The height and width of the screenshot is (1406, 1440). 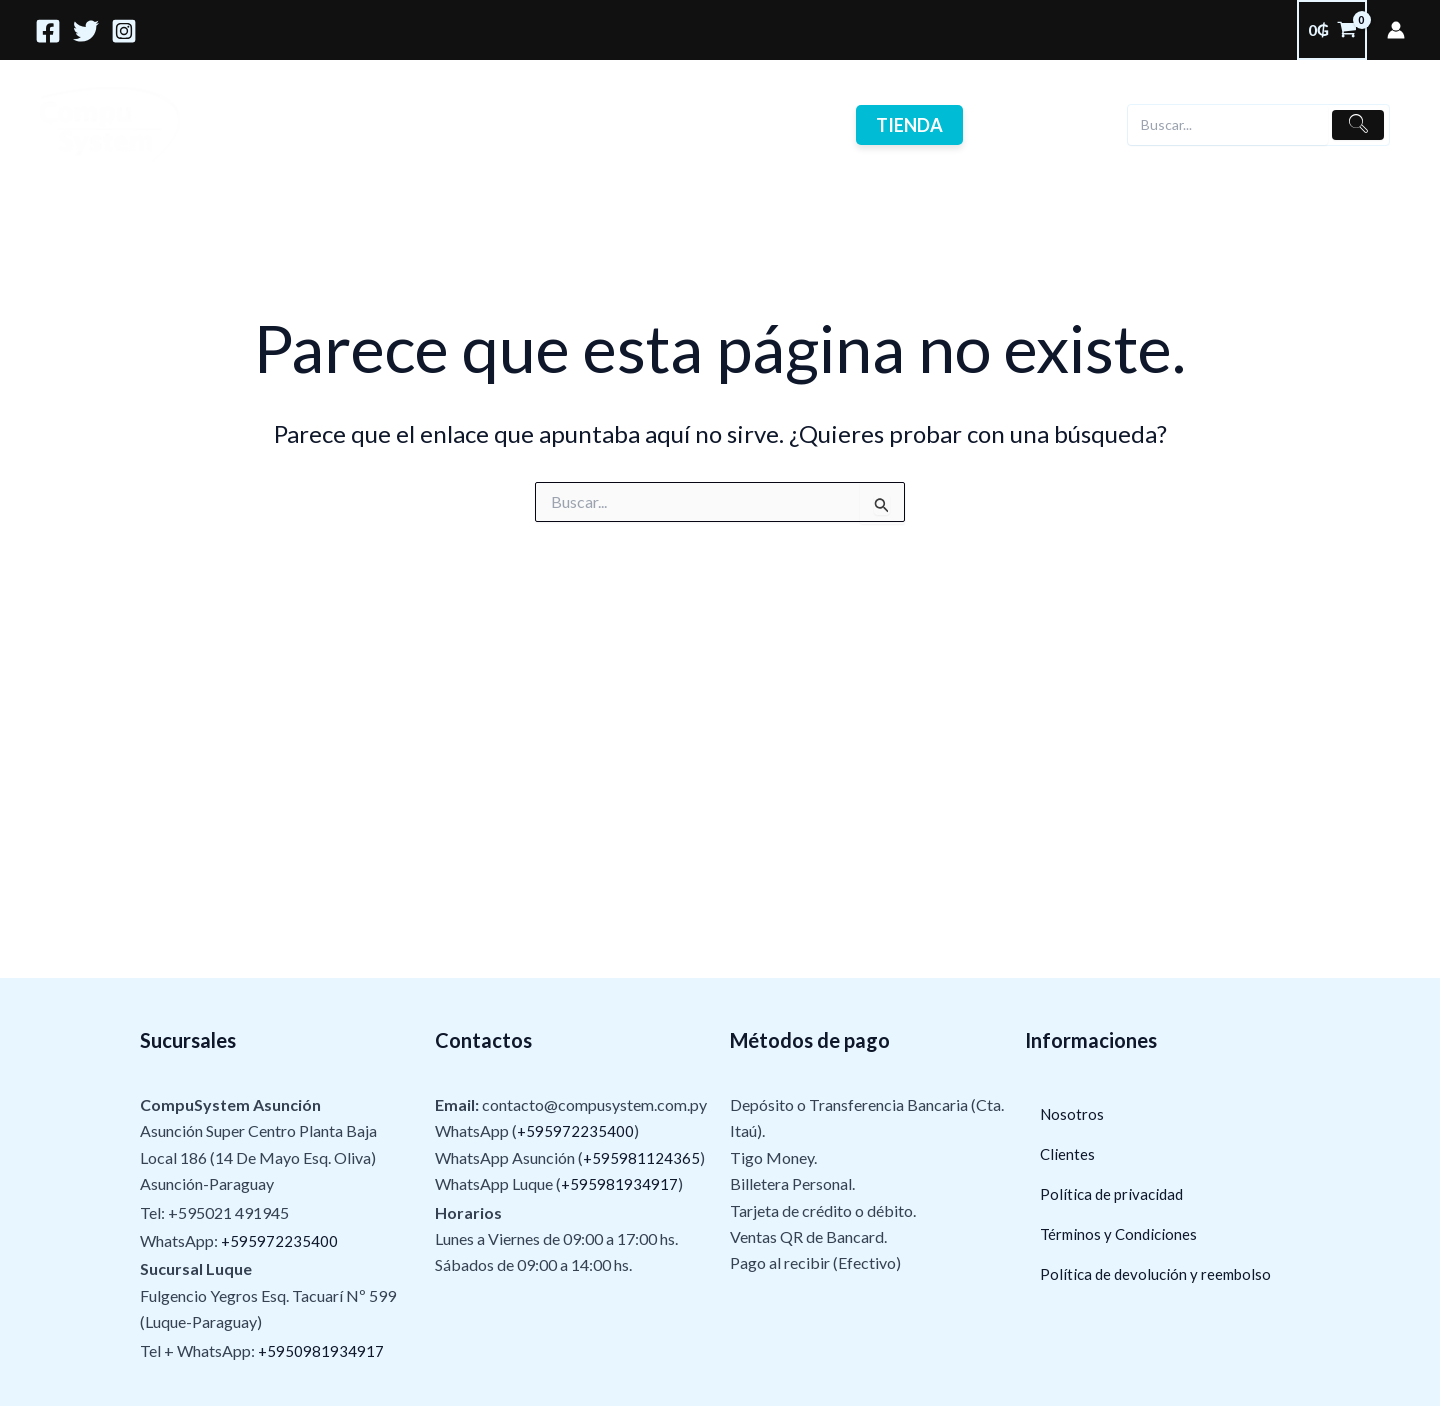 What do you see at coordinates (86, 31) in the screenshot?
I see `[Twitter]` at bounding box center [86, 31].